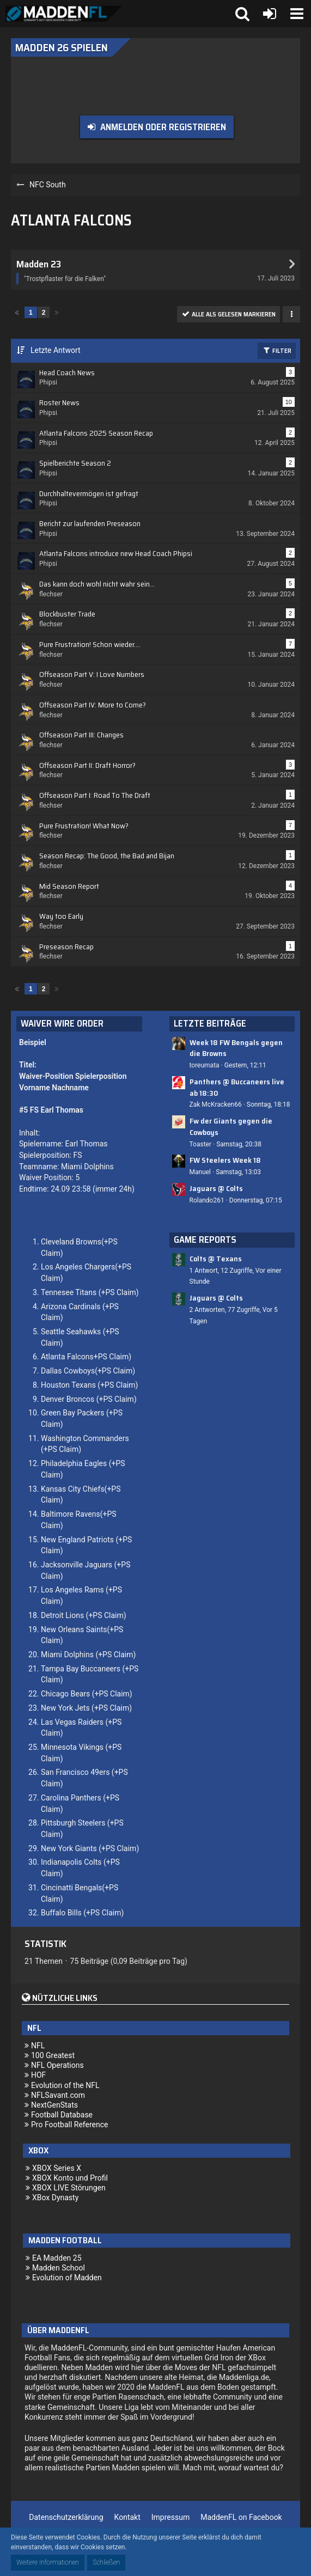 Image resolution: width=311 pixels, height=2576 pixels. What do you see at coordinates (56, 312) in the screenshot?
I see `[Nächste Seite]` at bounding box center [56, 312].